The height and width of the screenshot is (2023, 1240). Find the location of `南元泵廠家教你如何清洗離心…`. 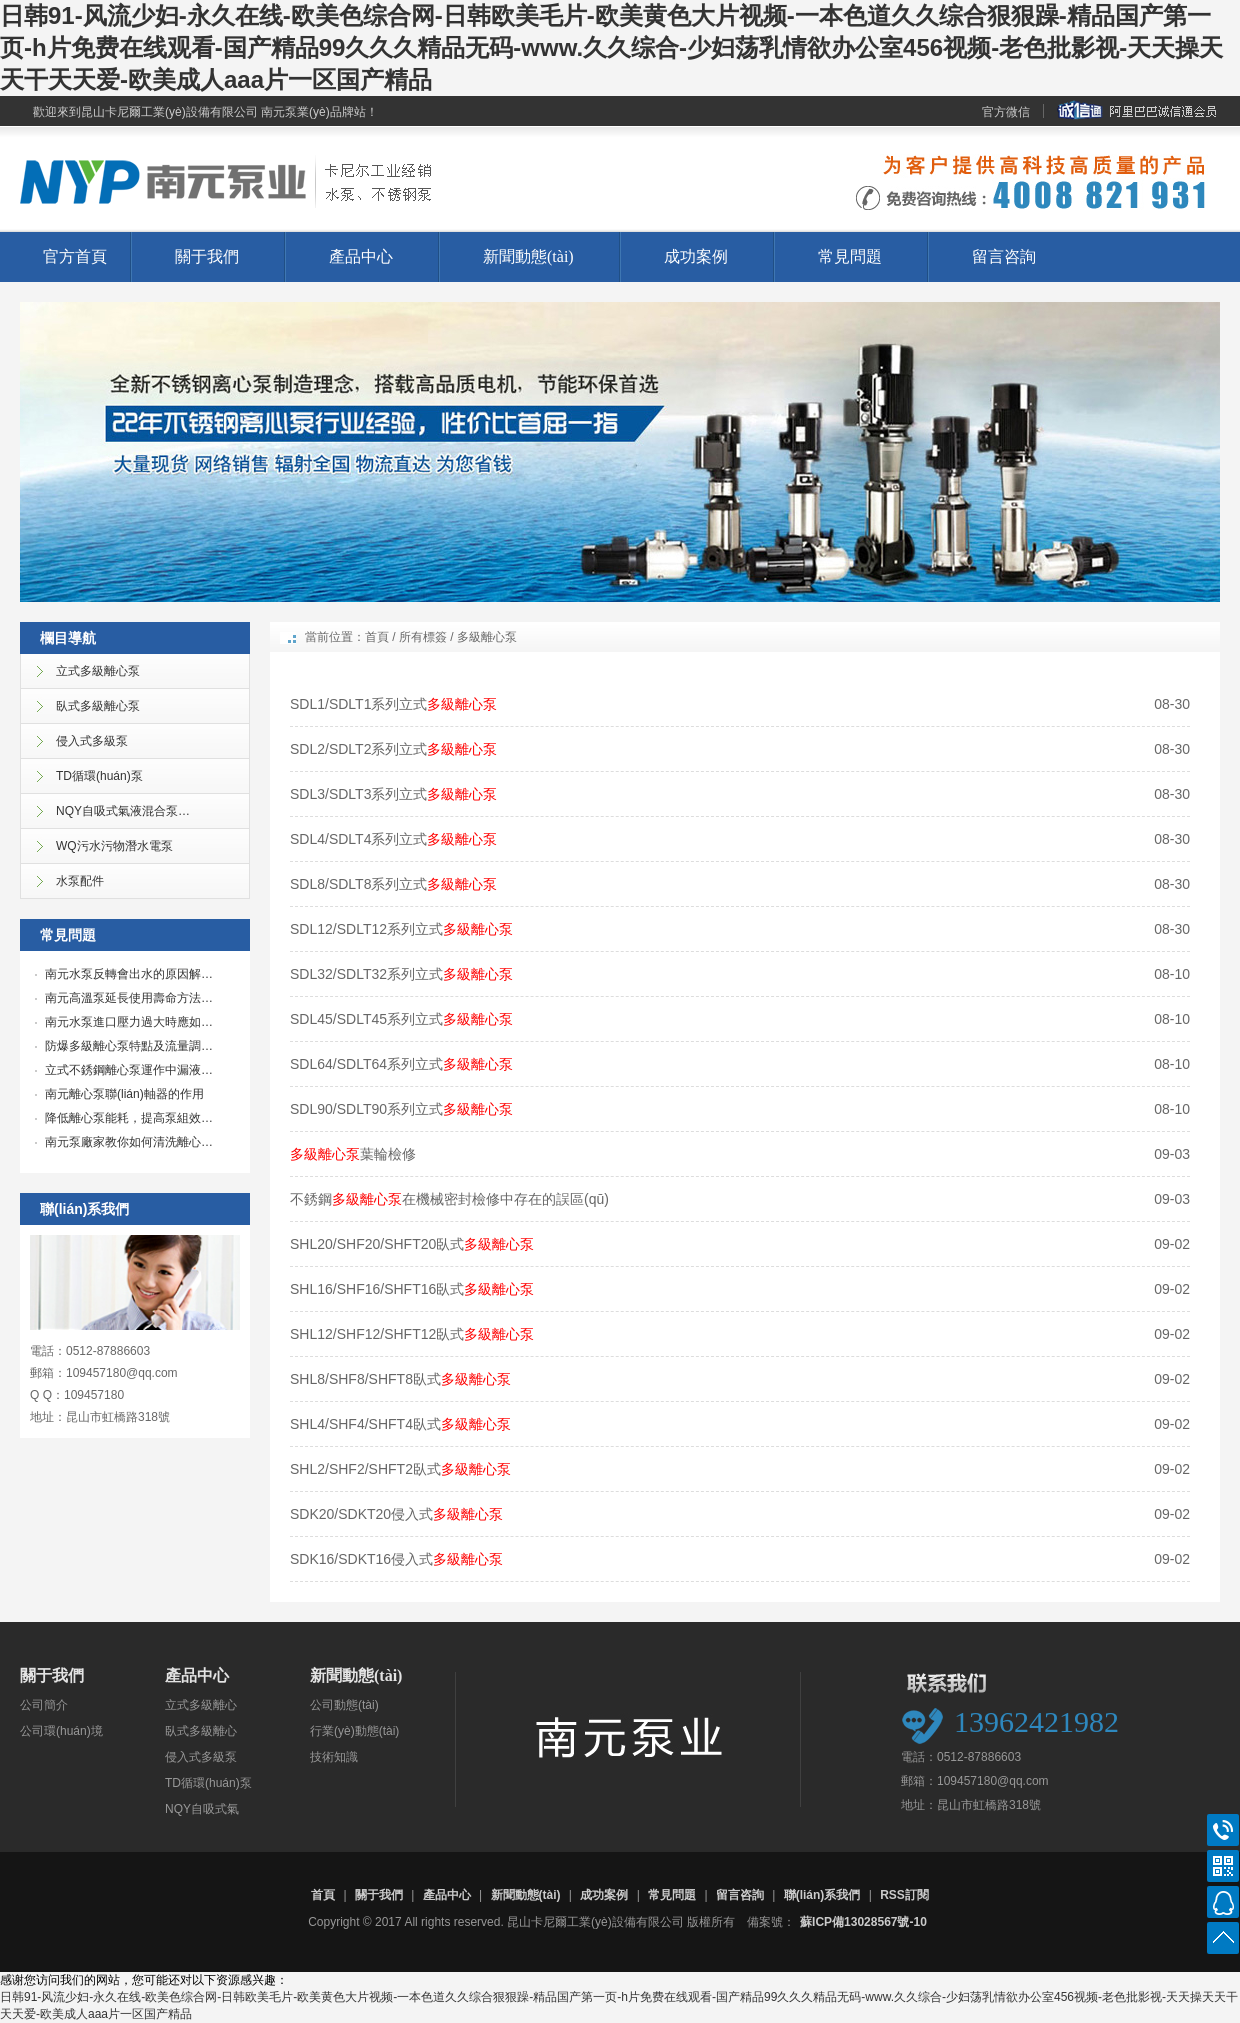

南元泵廠家教你如何清洗離心… is located at coordinates (129, 1142).